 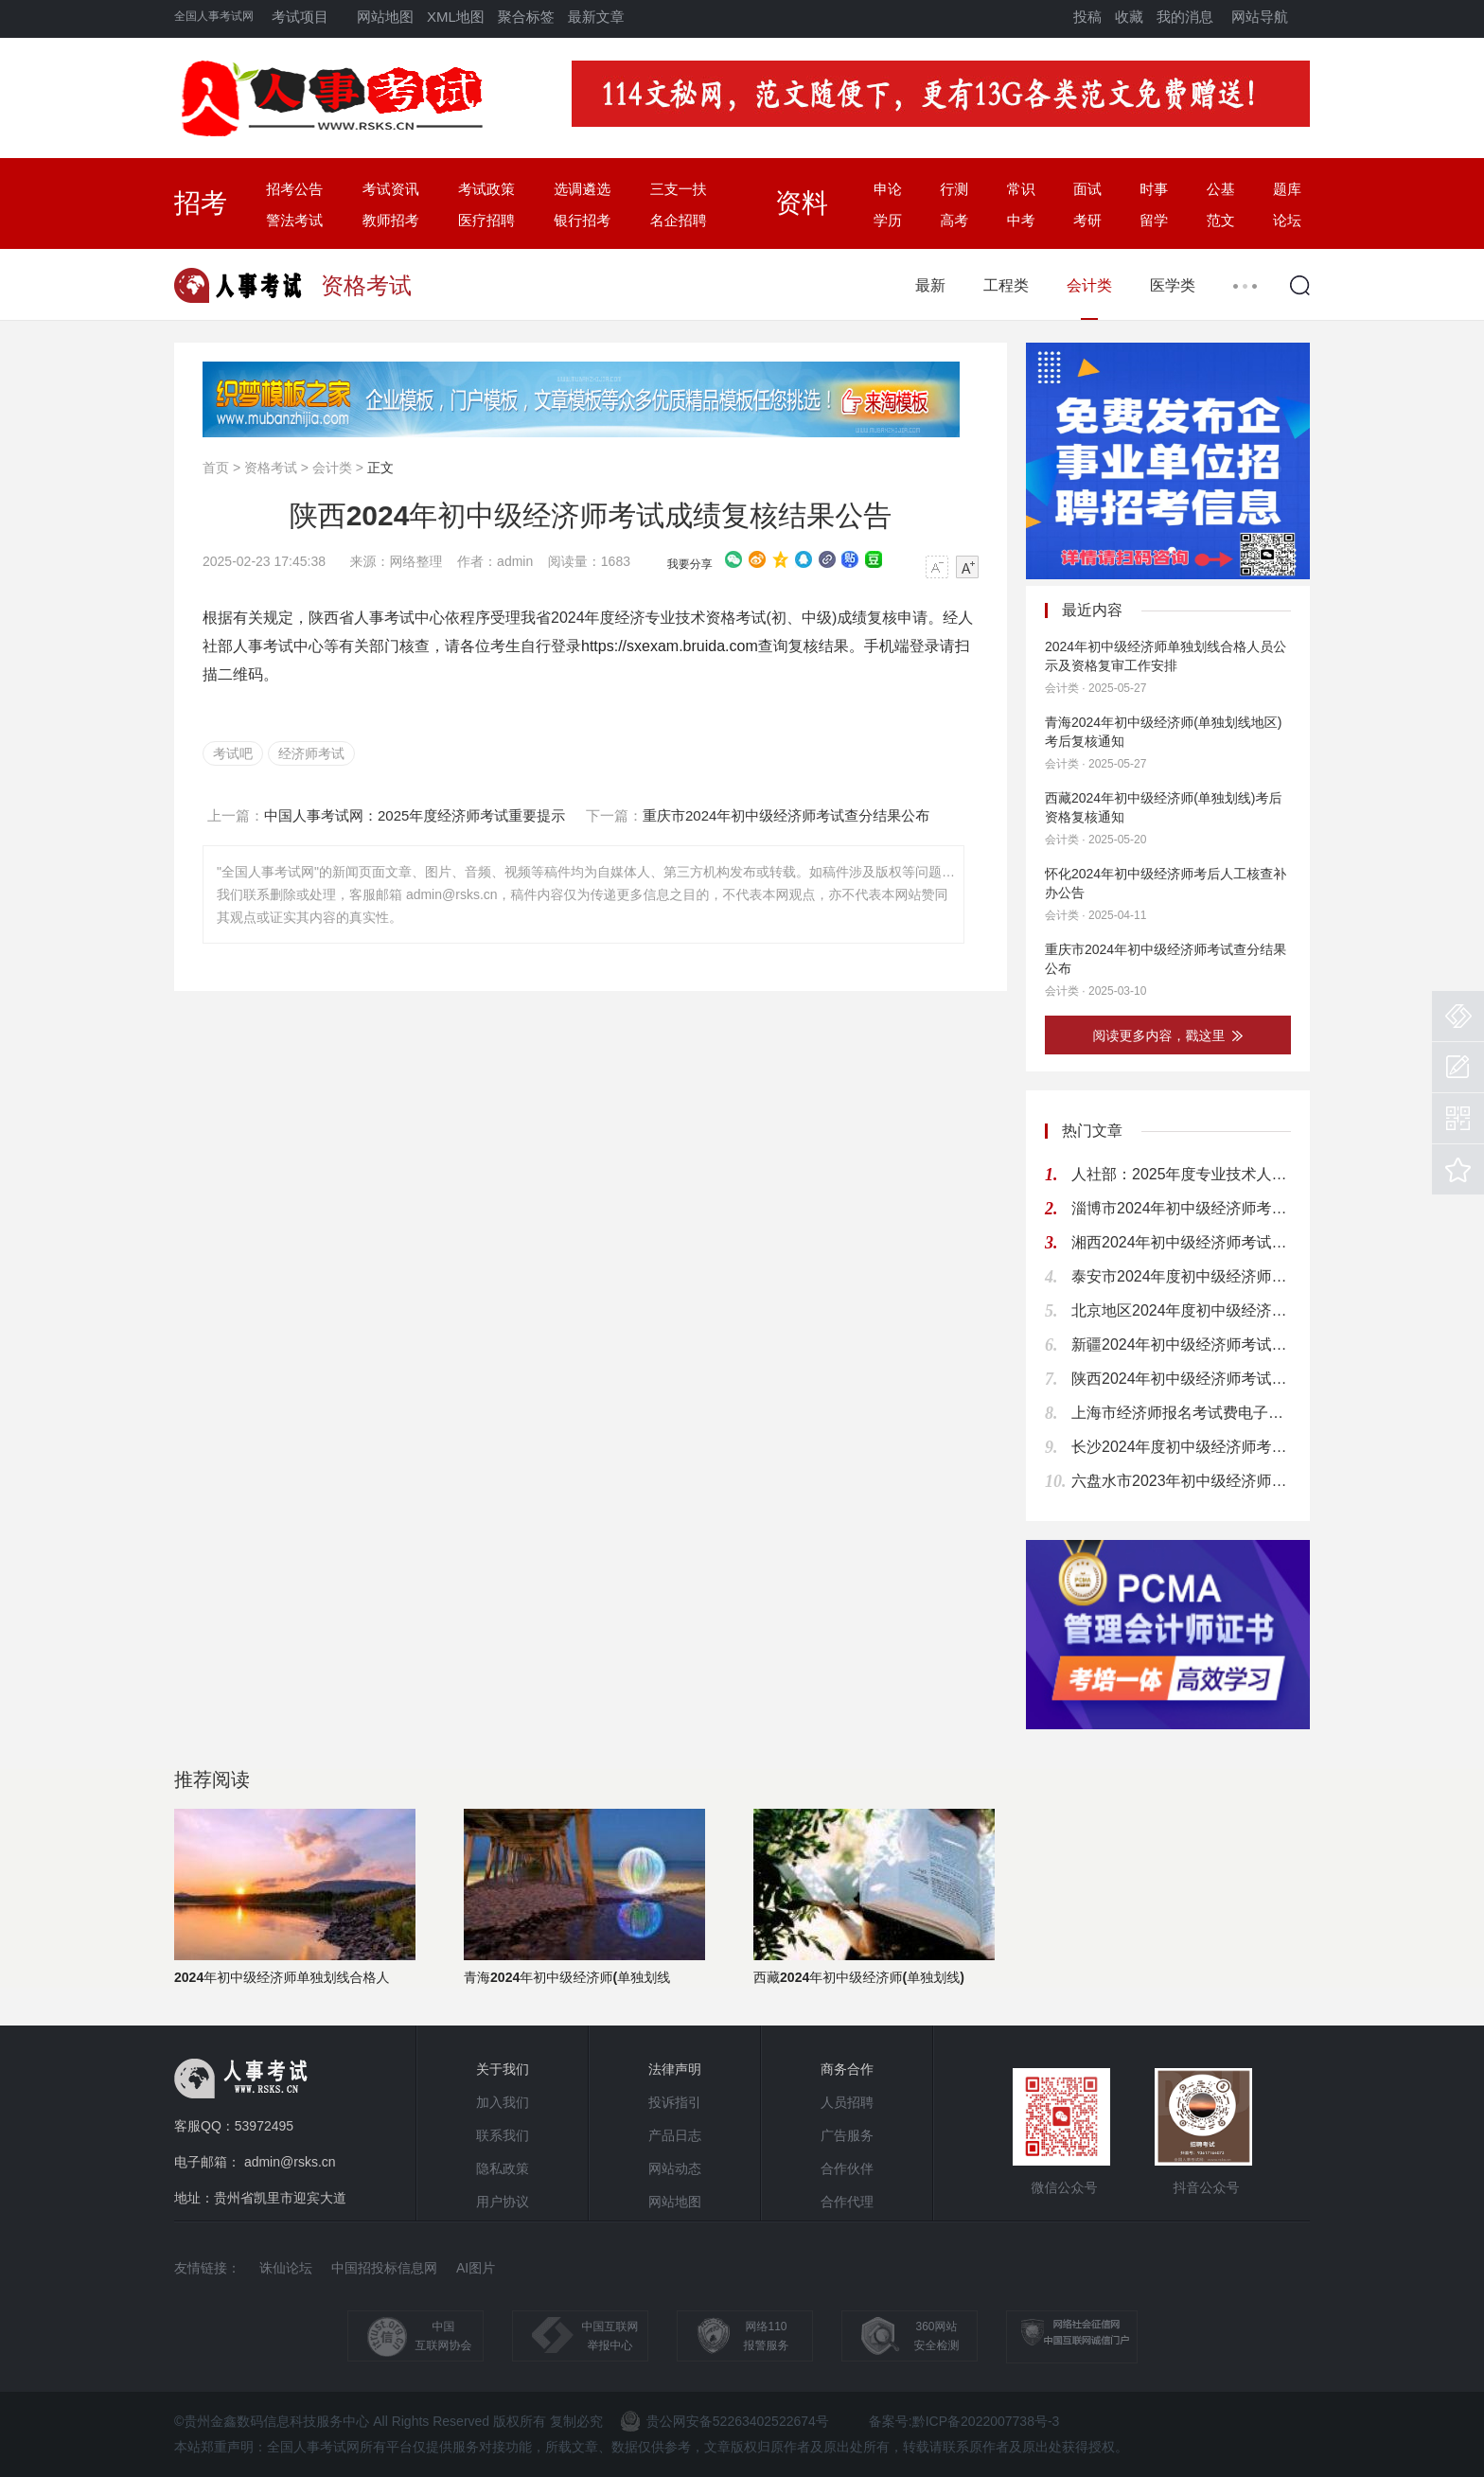 I want to click on 加入我们, so click(x=502, y=2102).